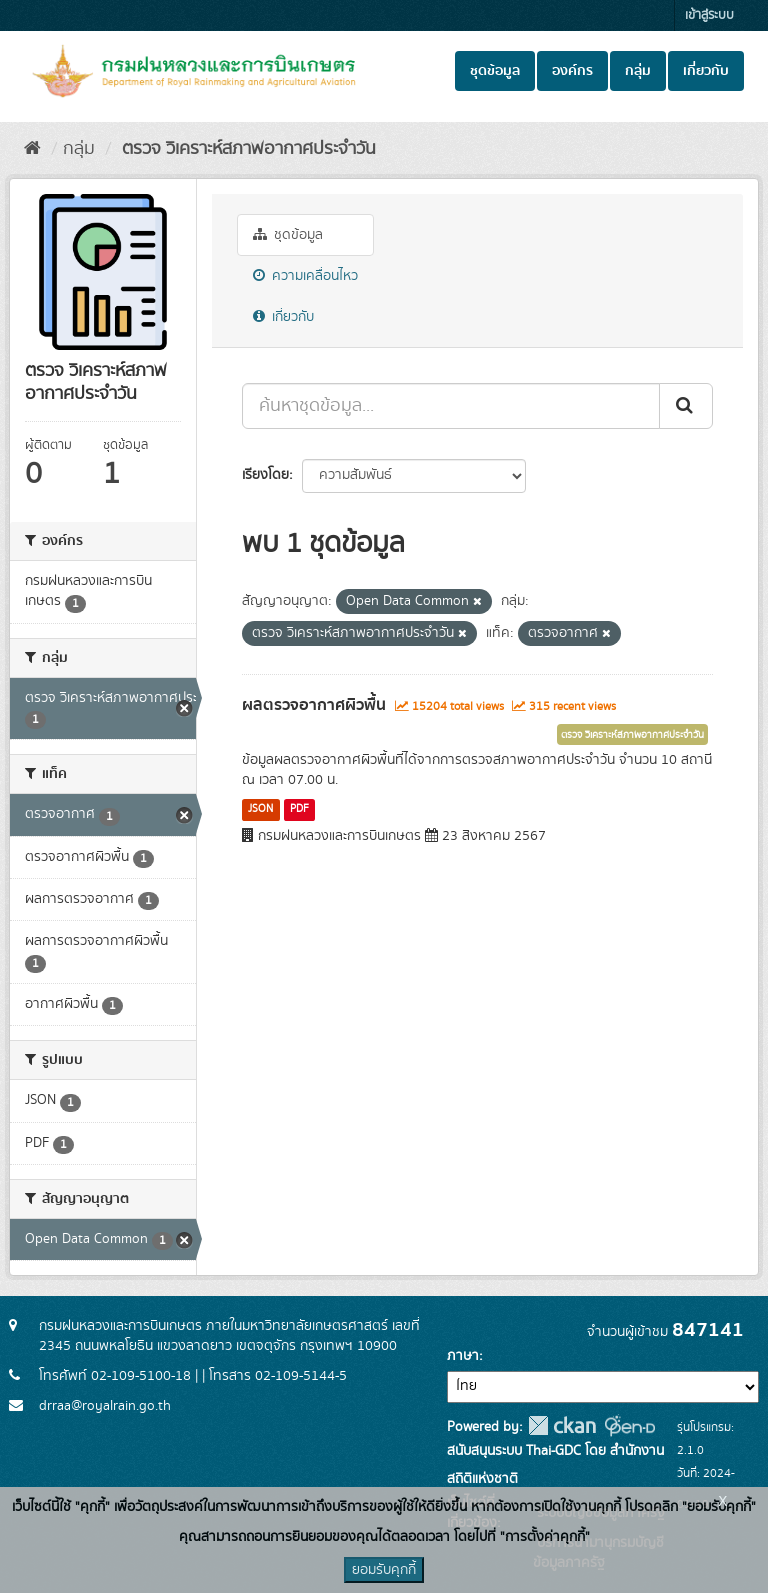 Image resolution: width=768 pixels, height=1593 pixels. I want to click on [ค้นหาชุดข้อมูล...], so click(451, 406).